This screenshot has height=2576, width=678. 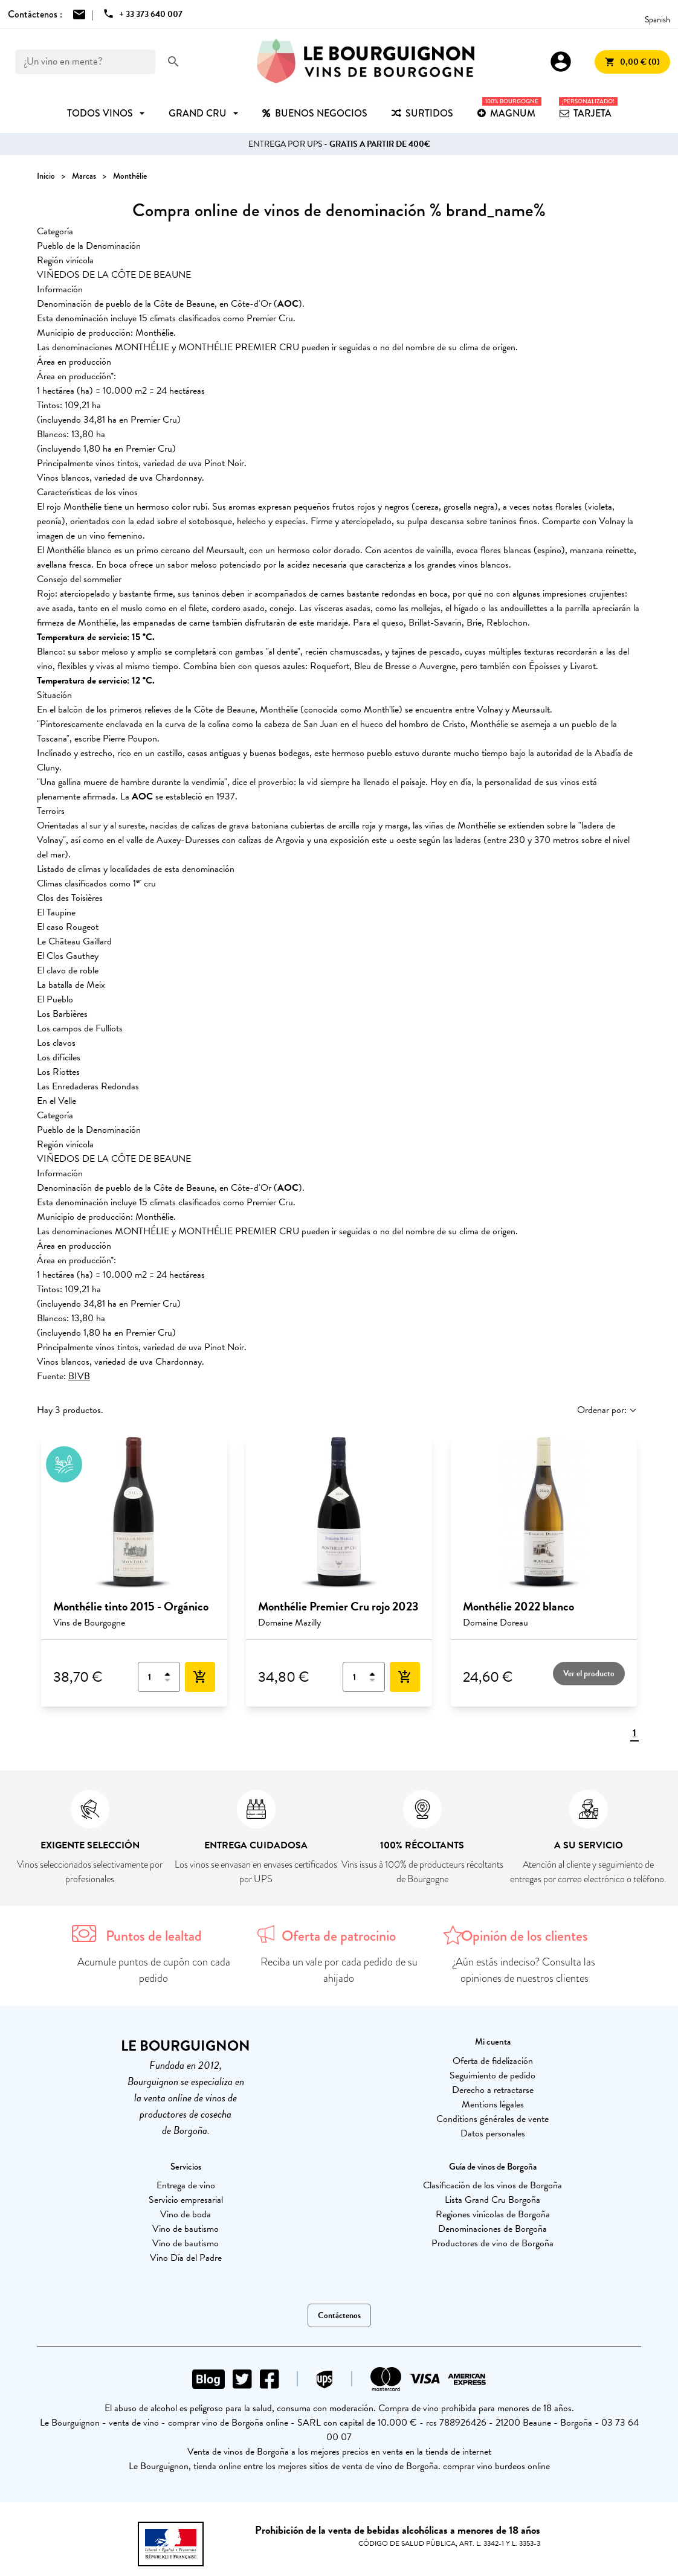 What do you see at coordinates (589, 1673) in the screenshot?
I see `Ver el producto` at bounding box center [589, 1673].